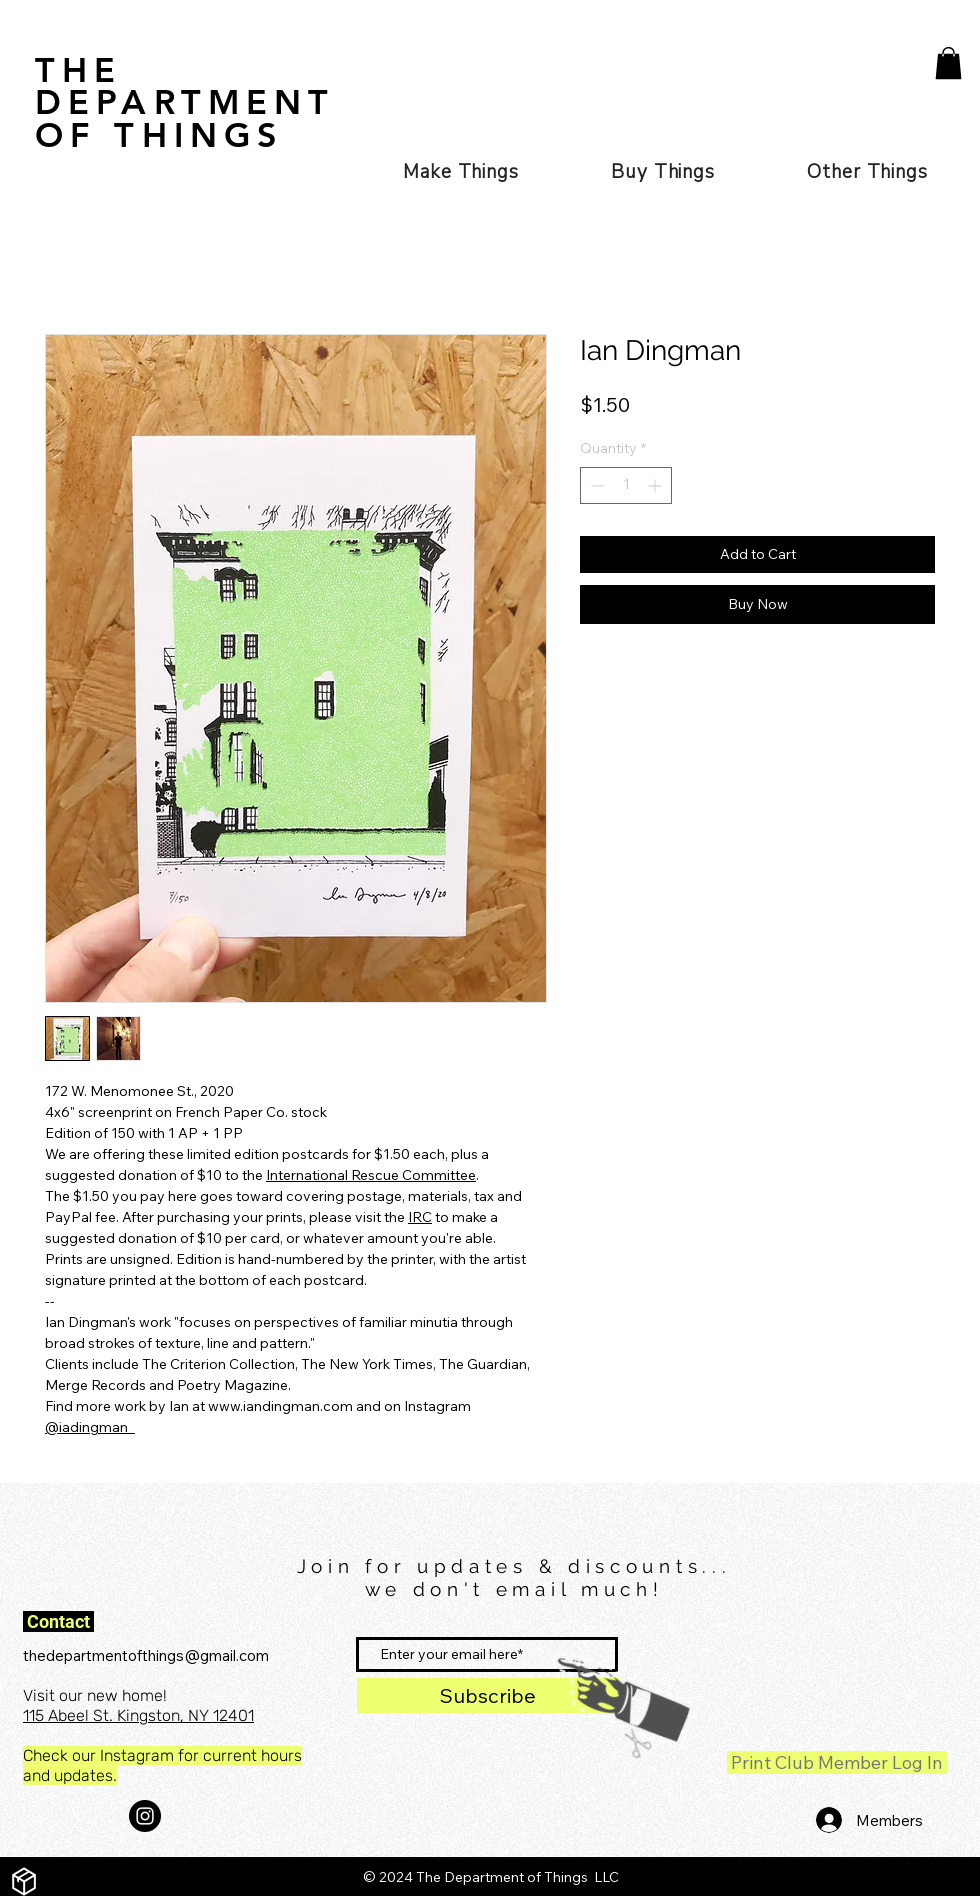  Describe the element at coordinates (595, 485) in the screenshot. I see `[Decrement]` at that location.